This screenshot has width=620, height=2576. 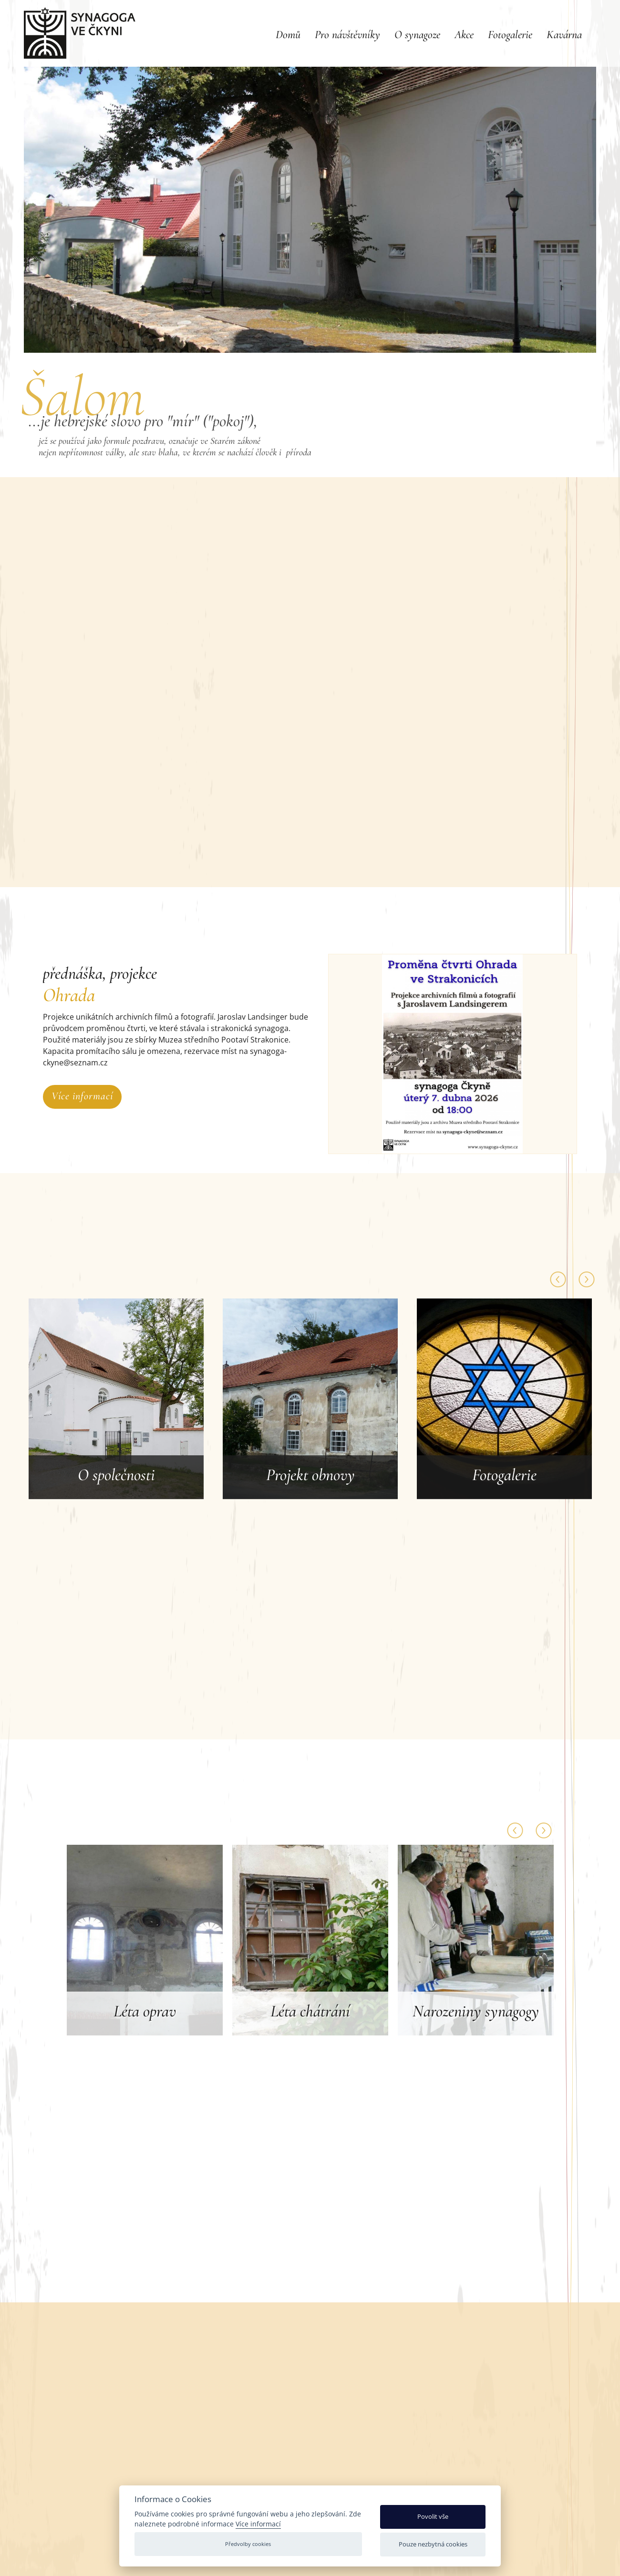 What do you see at coordinates (510, 34) in the screenshot?
I see `Fotogalerie` at bounding box center [510, 34].